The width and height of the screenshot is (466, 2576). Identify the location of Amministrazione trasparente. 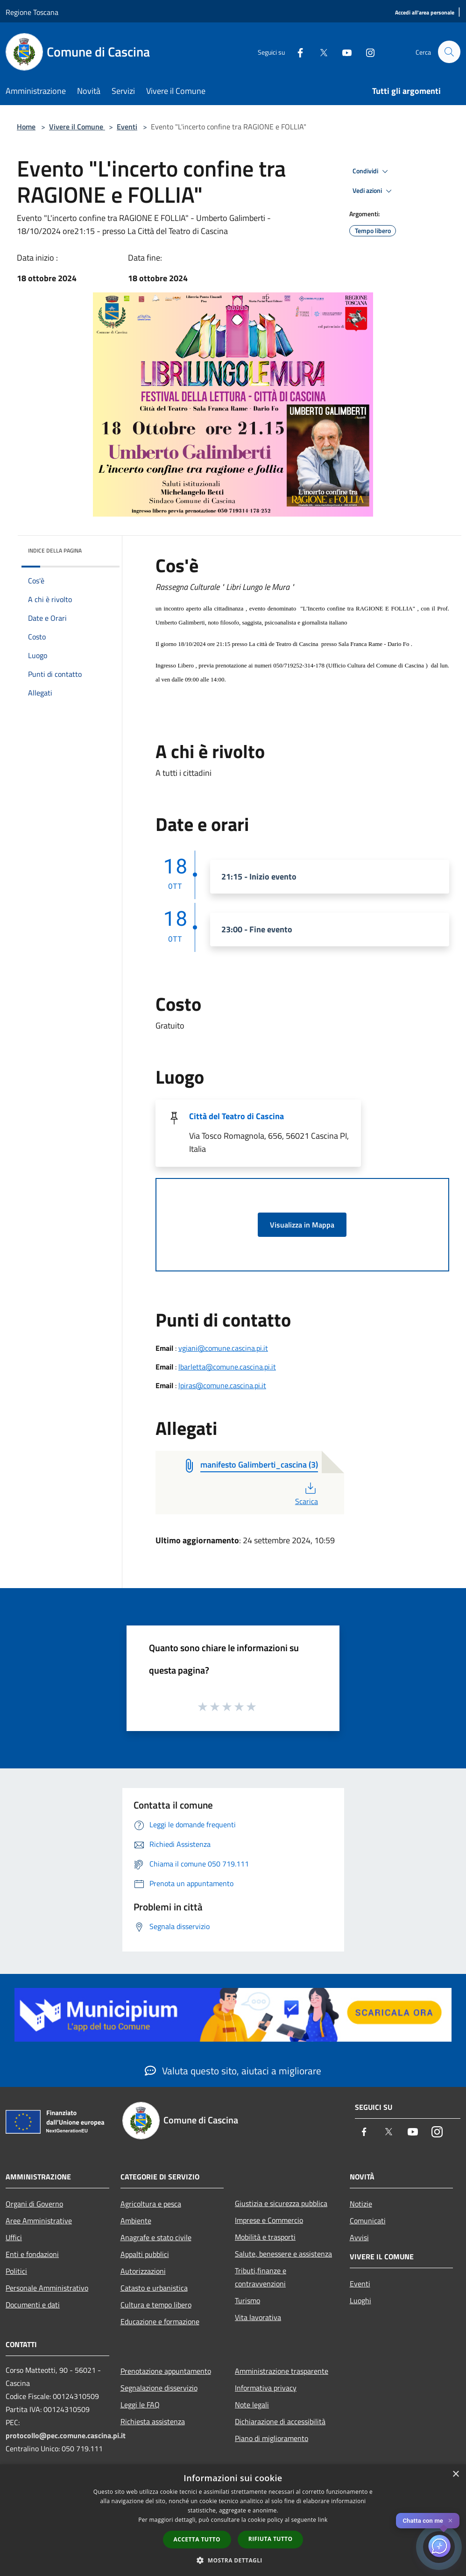
(281, 2371).